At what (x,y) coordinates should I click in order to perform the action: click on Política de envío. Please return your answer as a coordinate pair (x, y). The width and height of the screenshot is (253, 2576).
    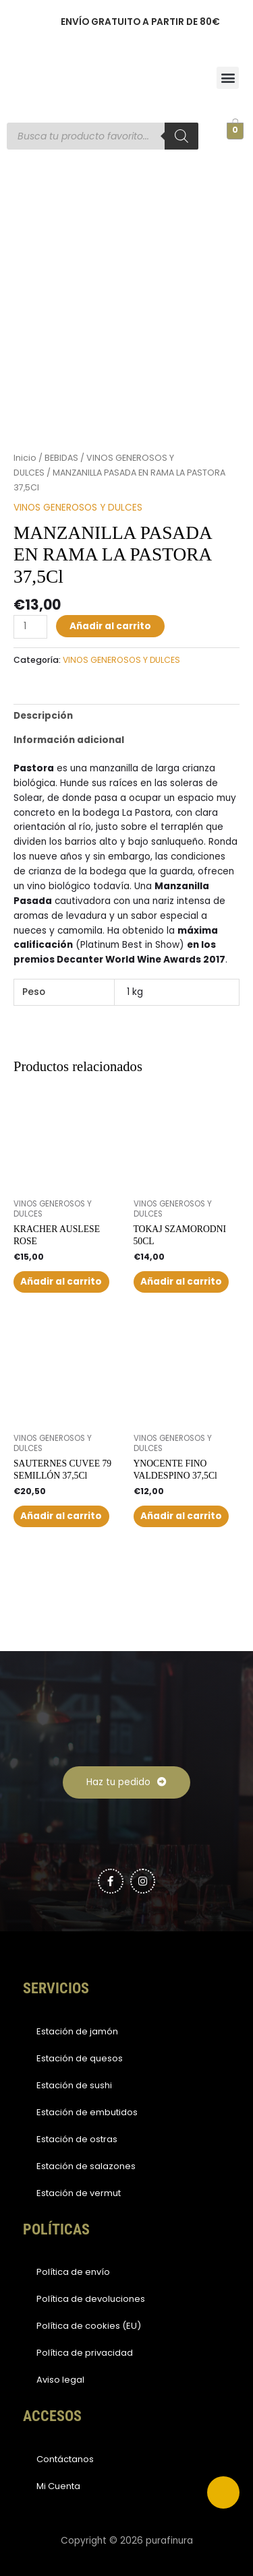
    Looking at the image, I should click on (73, 2271).